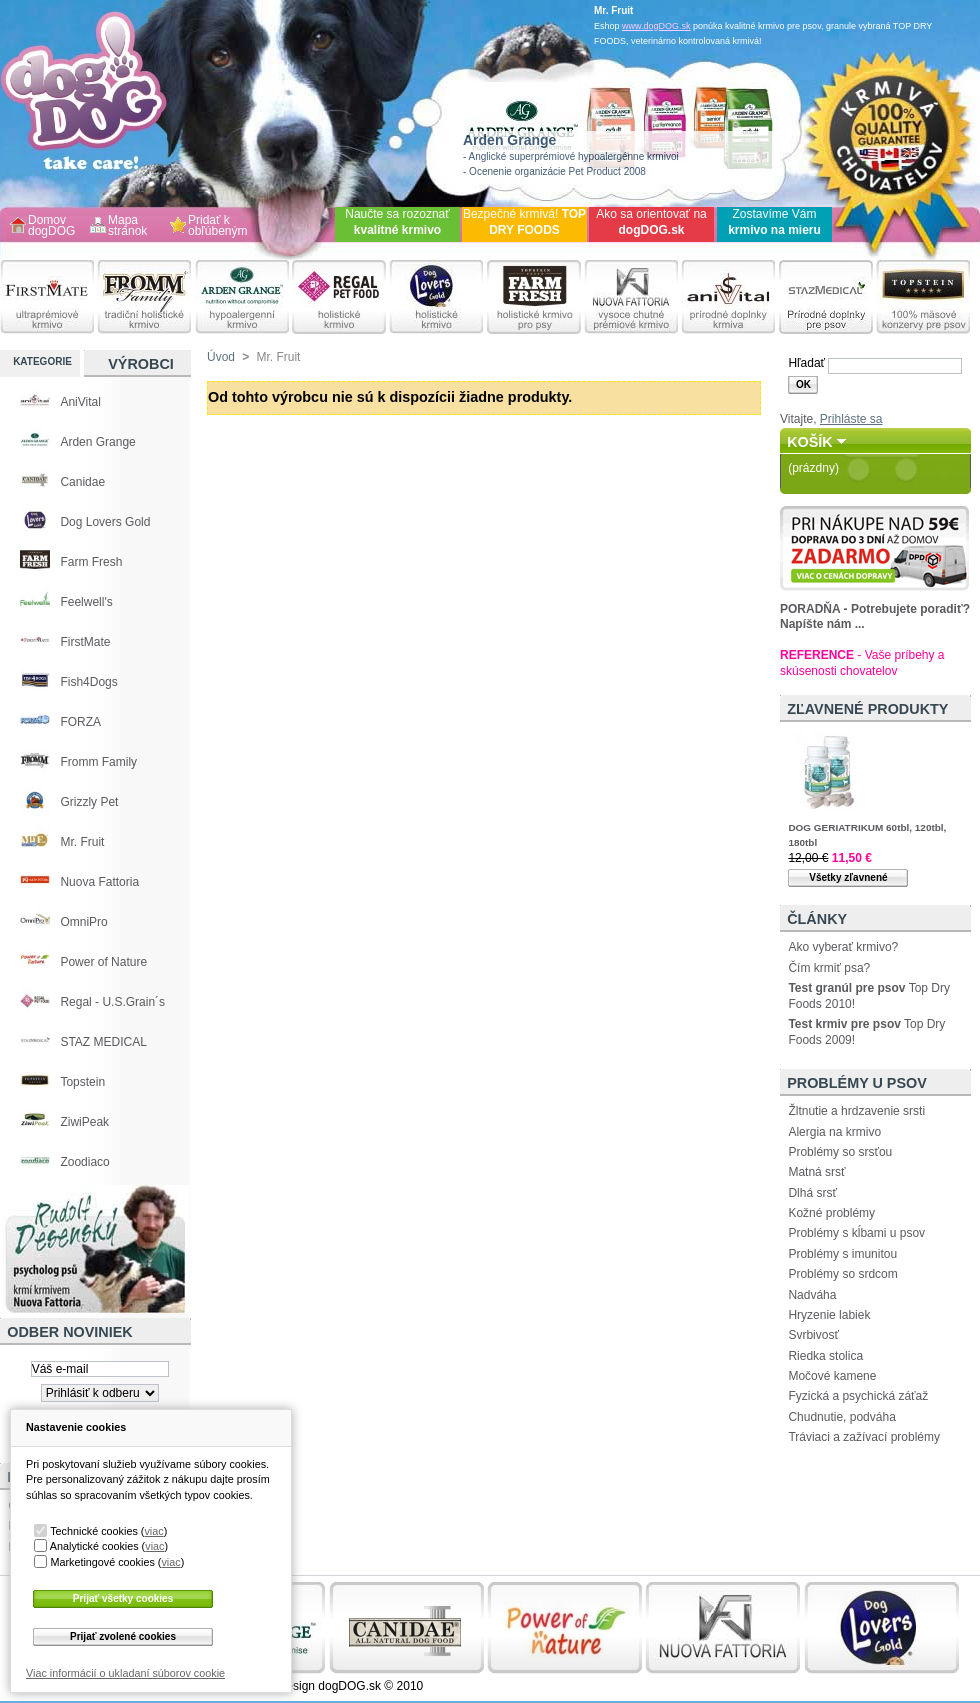 The image size is (980, 1703). I want to click on Chudnutie, podváha, so click(841, 1417).